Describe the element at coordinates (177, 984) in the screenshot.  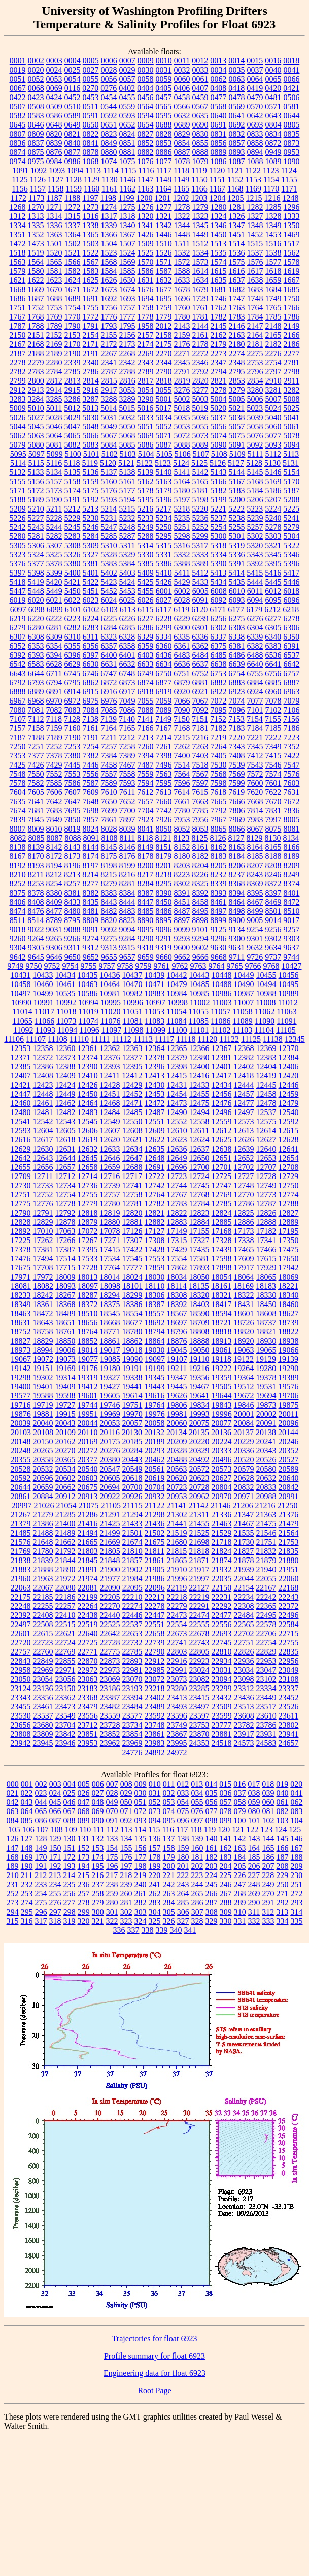
I see `10479` at that location.